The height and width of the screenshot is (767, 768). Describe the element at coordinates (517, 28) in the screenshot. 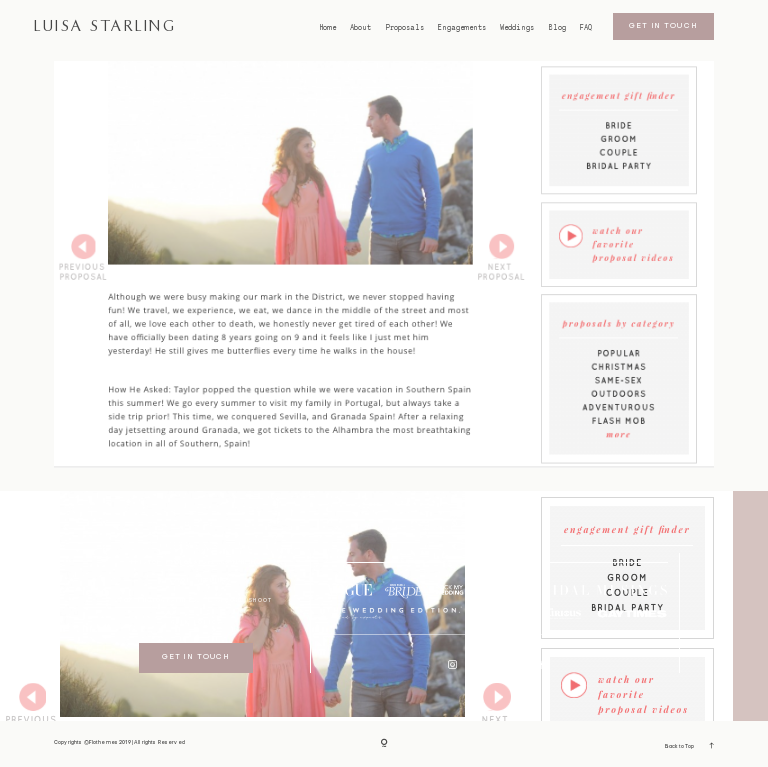

I see `Weddings` at that location.